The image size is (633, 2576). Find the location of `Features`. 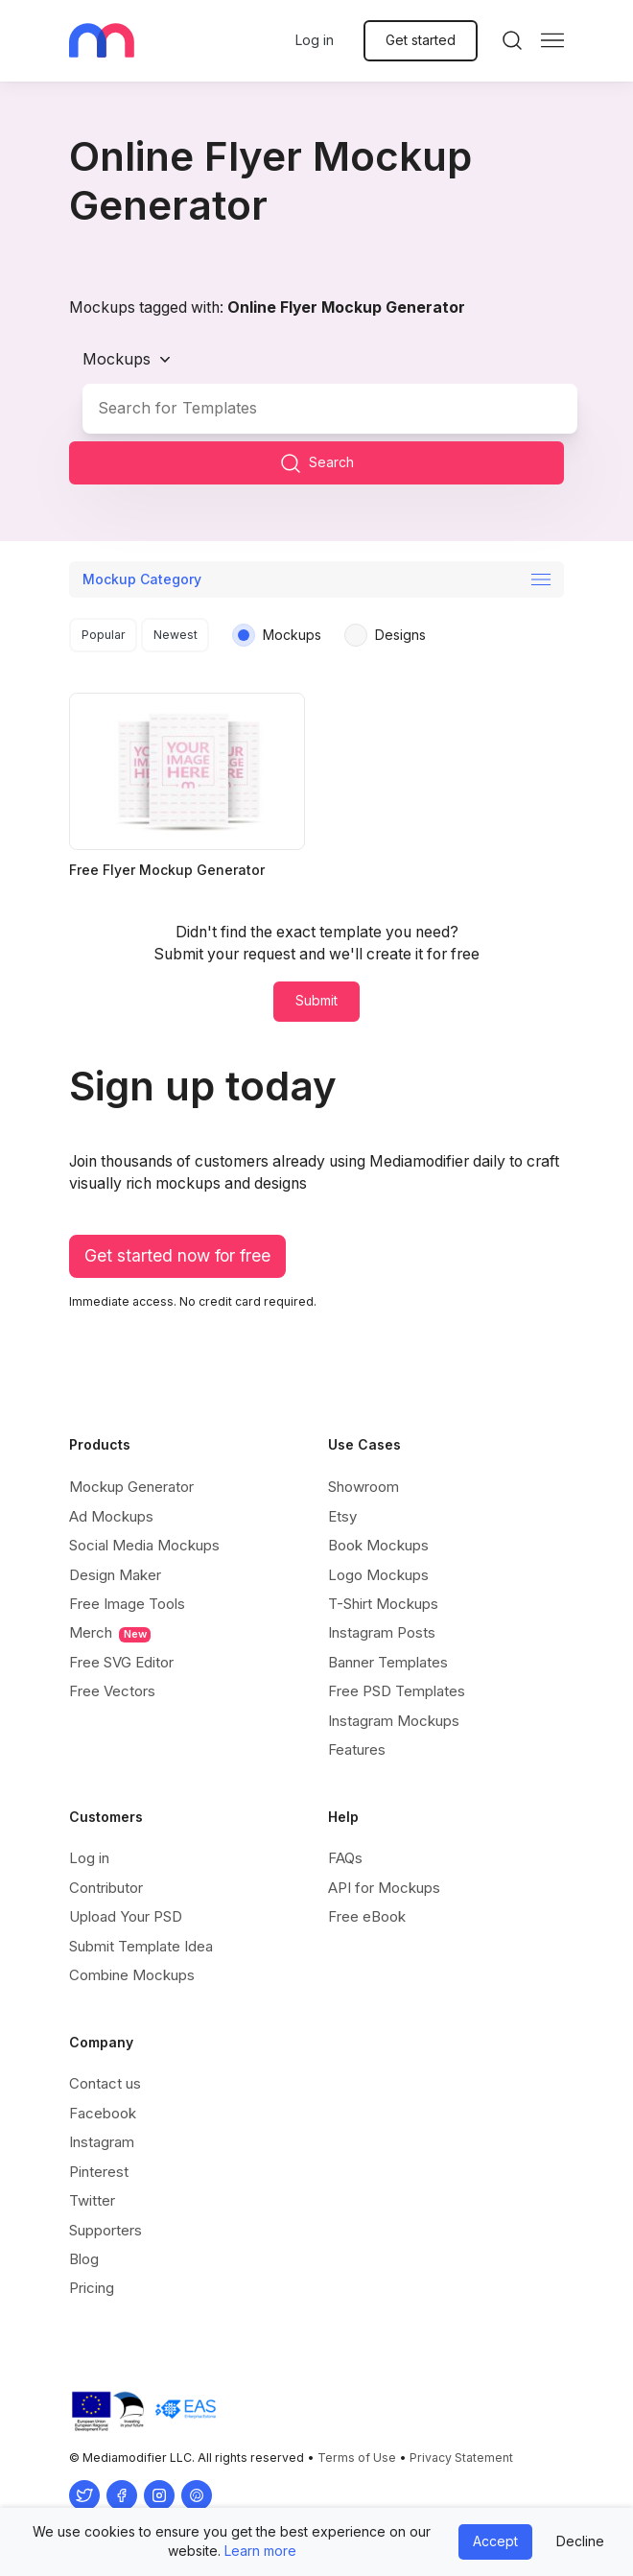

Features is located at coordinates (357, 1749).